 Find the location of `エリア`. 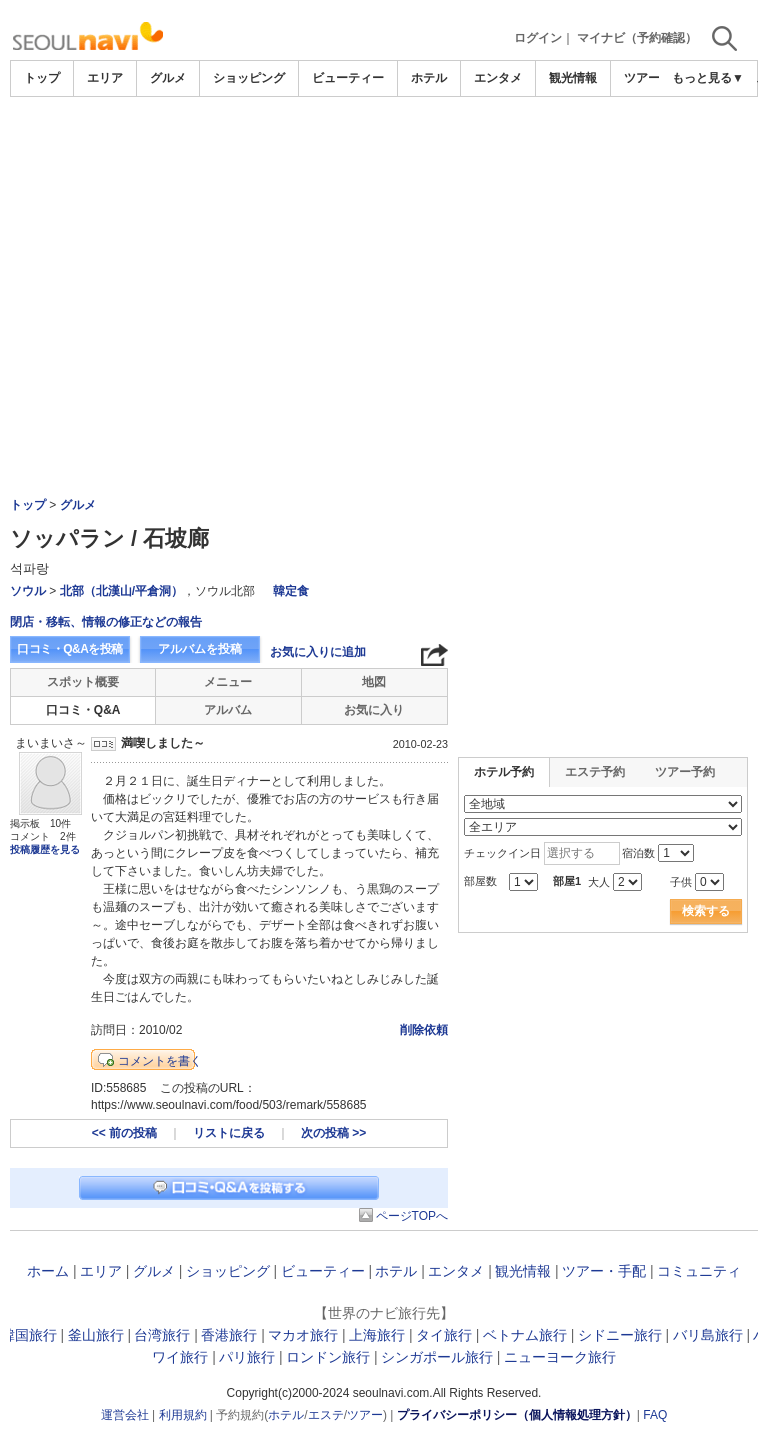

エリア is located at coordinates (105, 78).